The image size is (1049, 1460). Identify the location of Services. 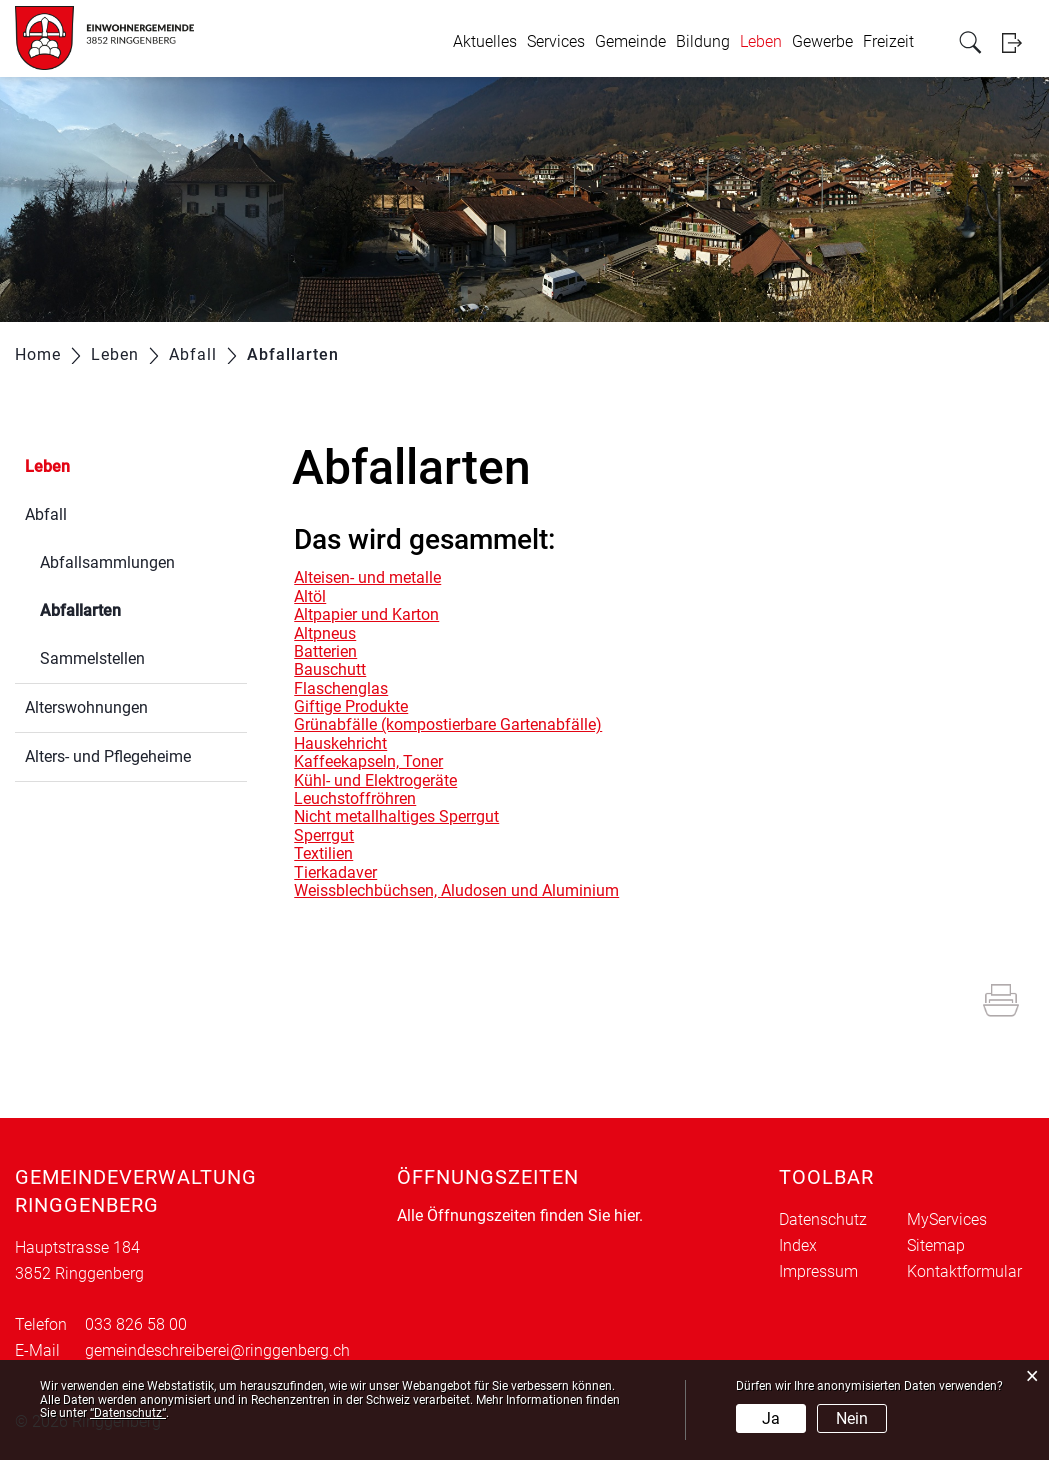
(556, 41).